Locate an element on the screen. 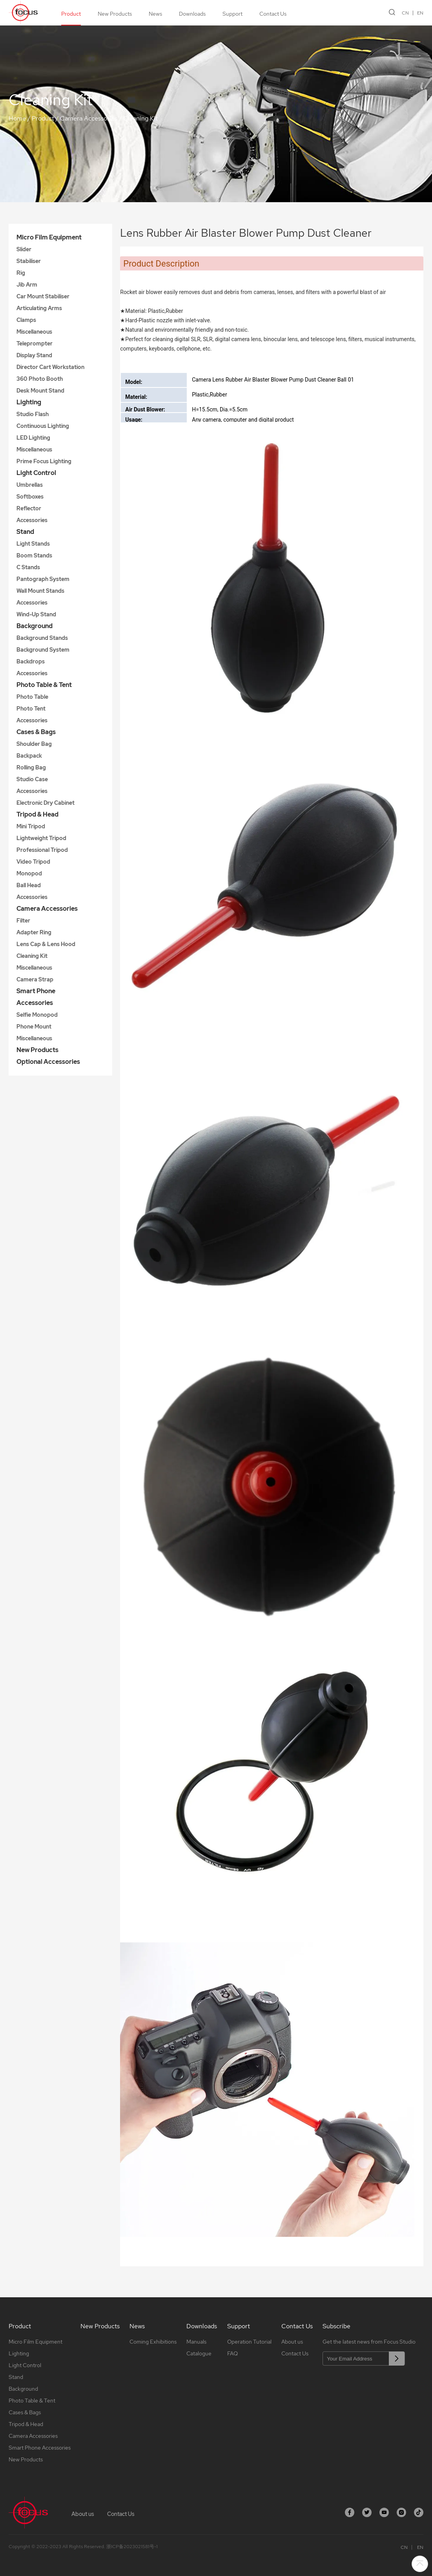 This screenshot has width=432, height=2576. Pantograph System is located at coordinates (42, 579).